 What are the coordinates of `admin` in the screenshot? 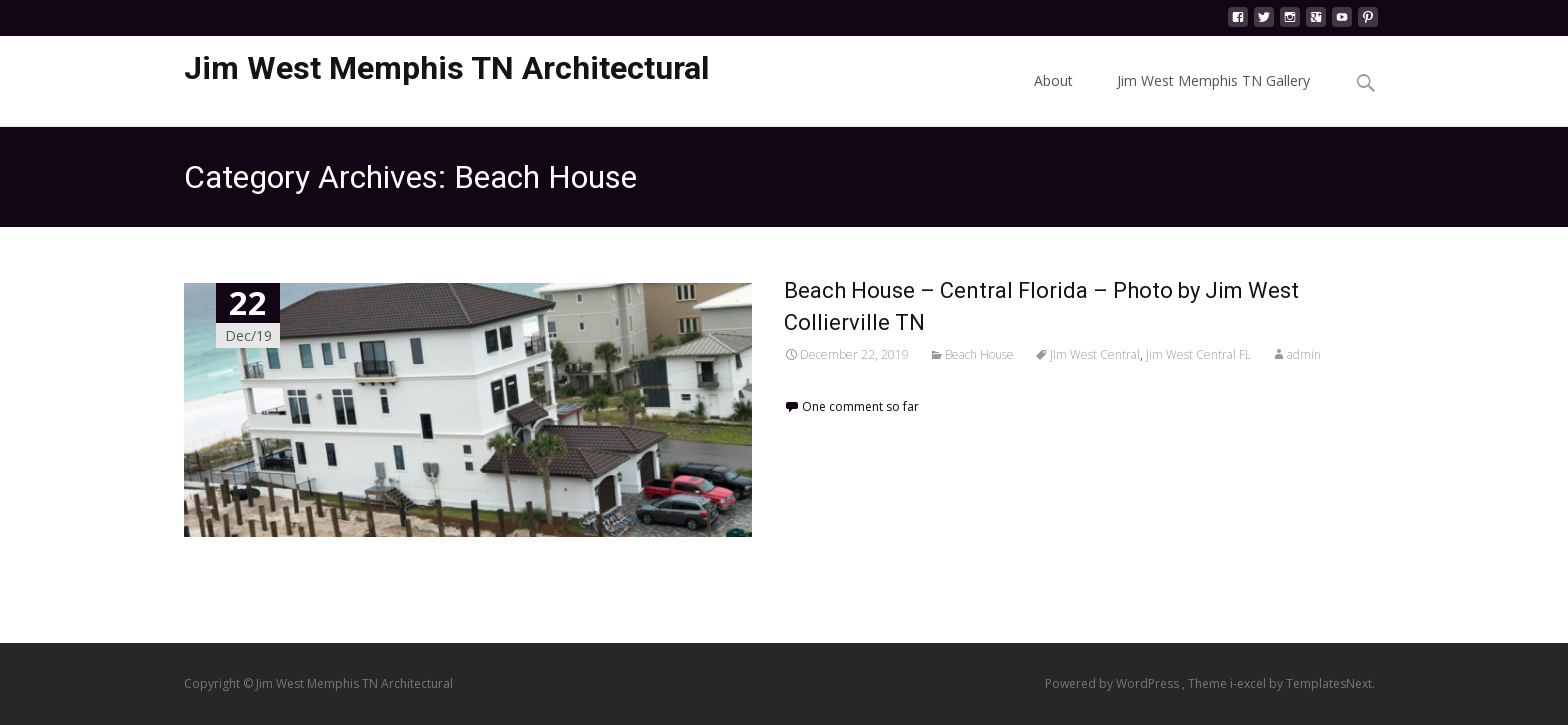 It's located at (1304, 354).